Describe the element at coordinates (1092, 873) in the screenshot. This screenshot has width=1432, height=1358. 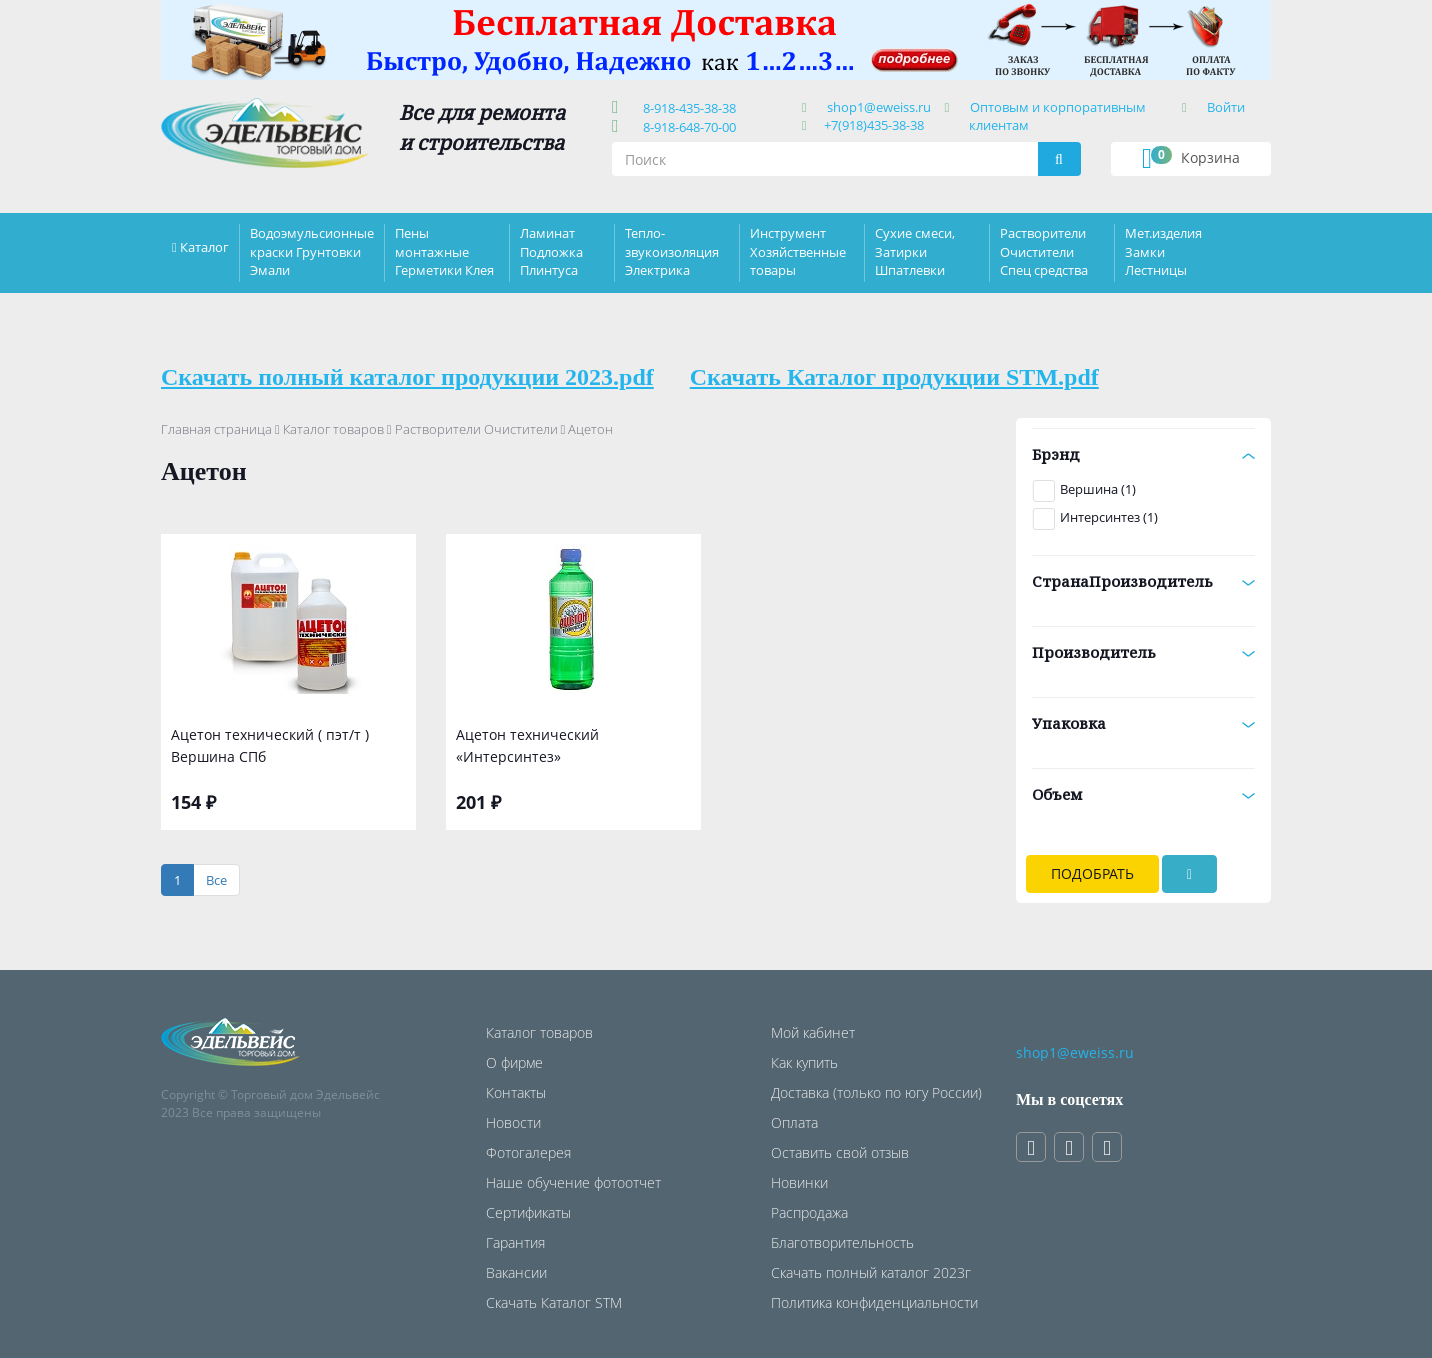
I see `Подобрать` at that location.